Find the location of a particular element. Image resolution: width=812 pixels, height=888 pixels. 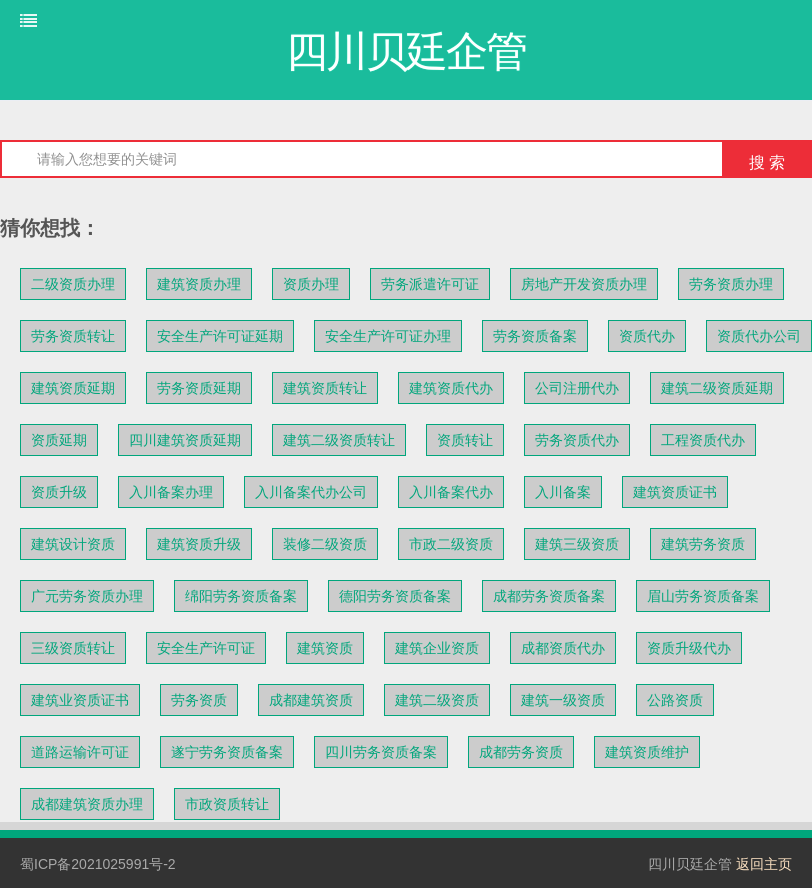

装修二级资质 is located at coordinates (325, 544).